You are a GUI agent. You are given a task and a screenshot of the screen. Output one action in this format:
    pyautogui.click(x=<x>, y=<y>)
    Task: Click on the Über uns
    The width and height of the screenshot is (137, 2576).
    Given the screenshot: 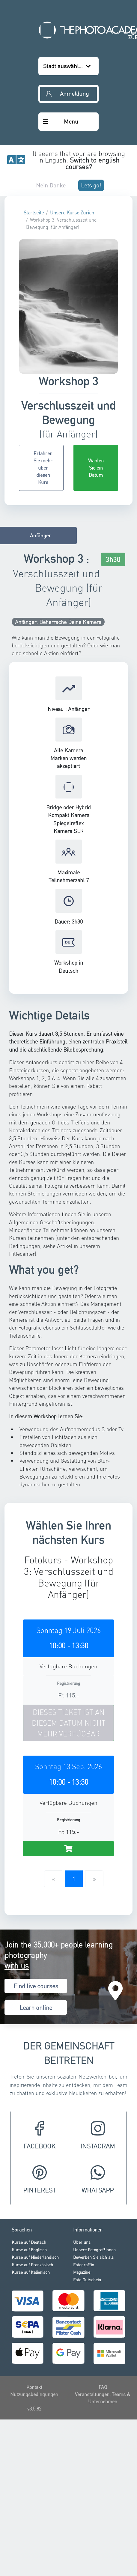 What is the action you would take?
    pyautogui.click(x=82, y=2191)
    